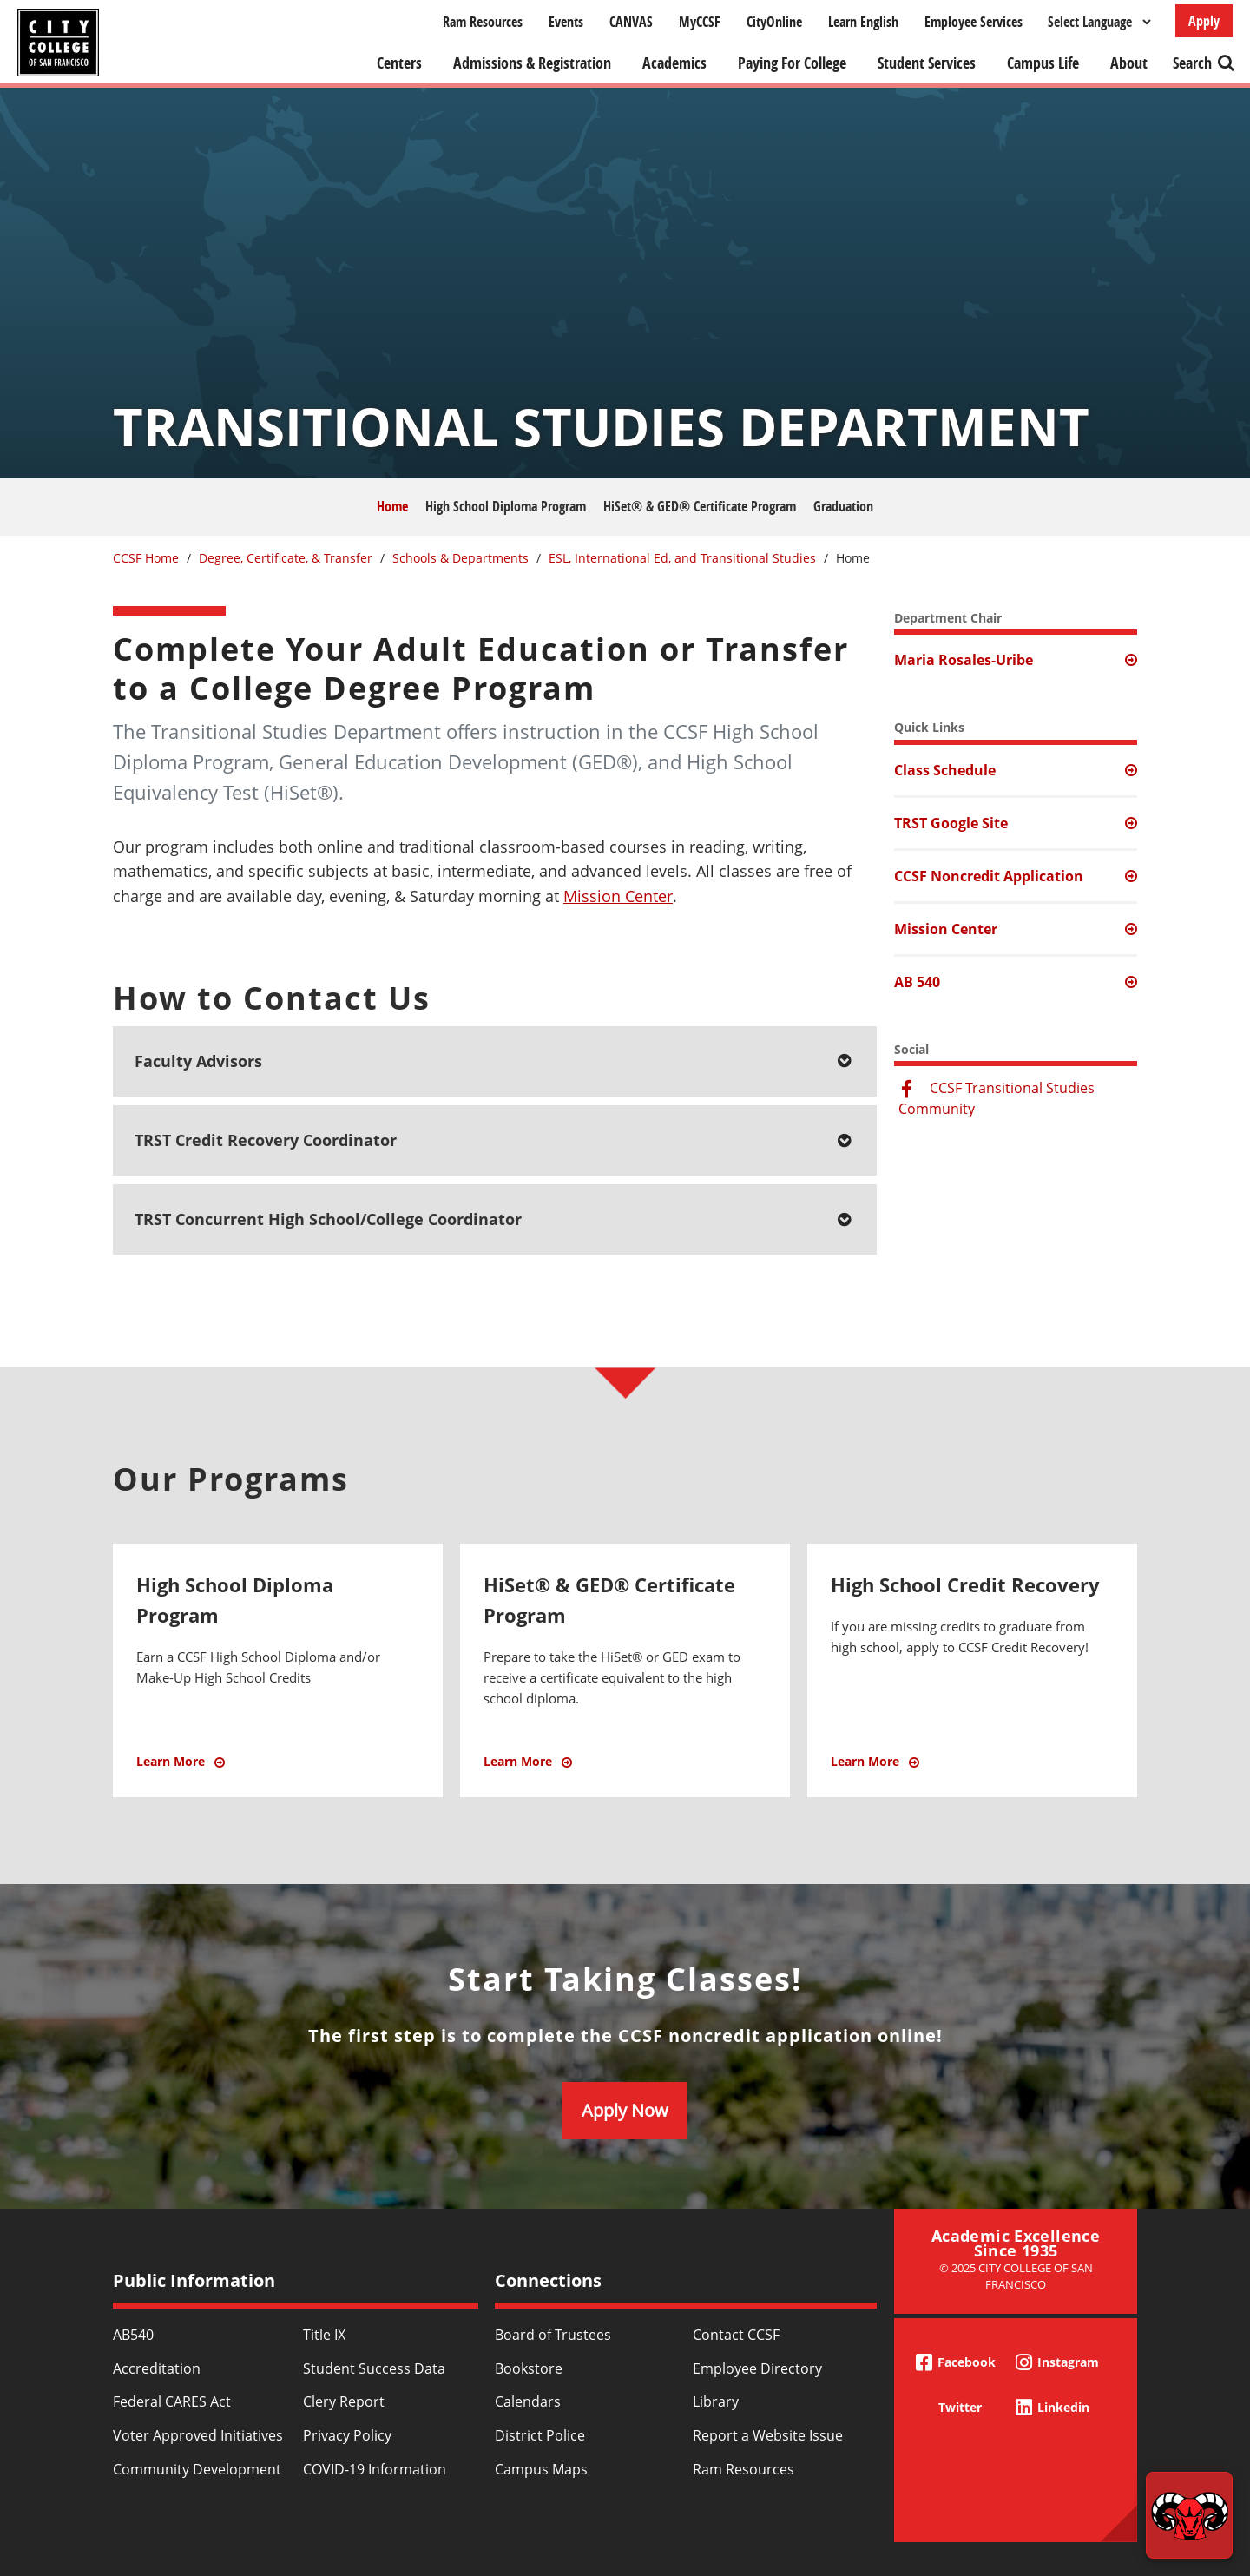 The image size is (1250, 2576). I want to click on Clery Report, so click(344, 2401).